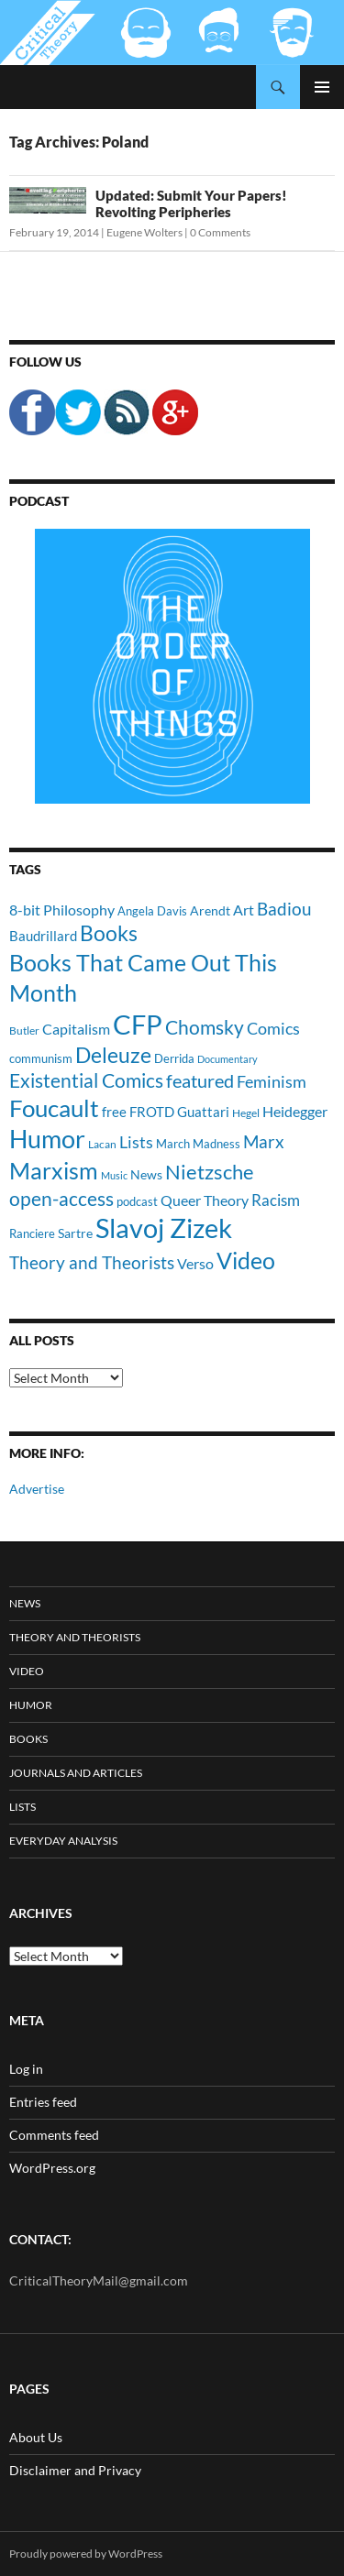 The width and height of the screenshot is (344, 2576). Describe the element at coordinates (102, 1143) in the screenshot. I see `Lacan [Lacan (9 items)]` at that location.